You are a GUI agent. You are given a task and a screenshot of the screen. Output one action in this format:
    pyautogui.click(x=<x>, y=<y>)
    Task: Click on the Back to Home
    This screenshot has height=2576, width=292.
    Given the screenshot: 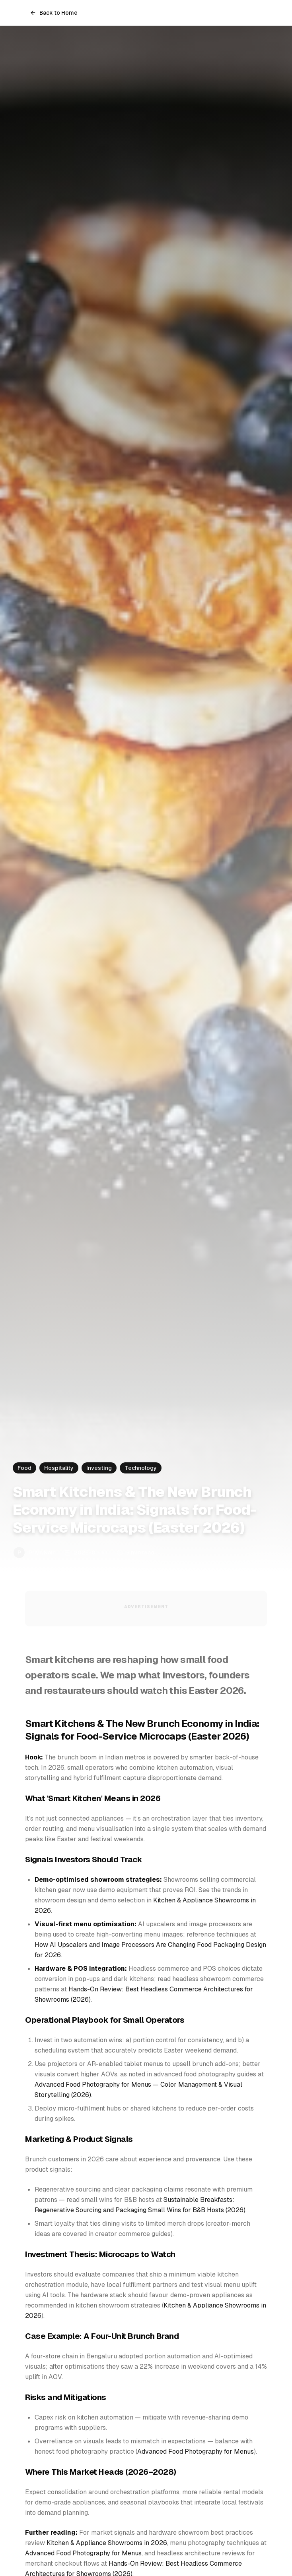 What is the action you would take?
    pyautogui.click(x=54, y=12)
    